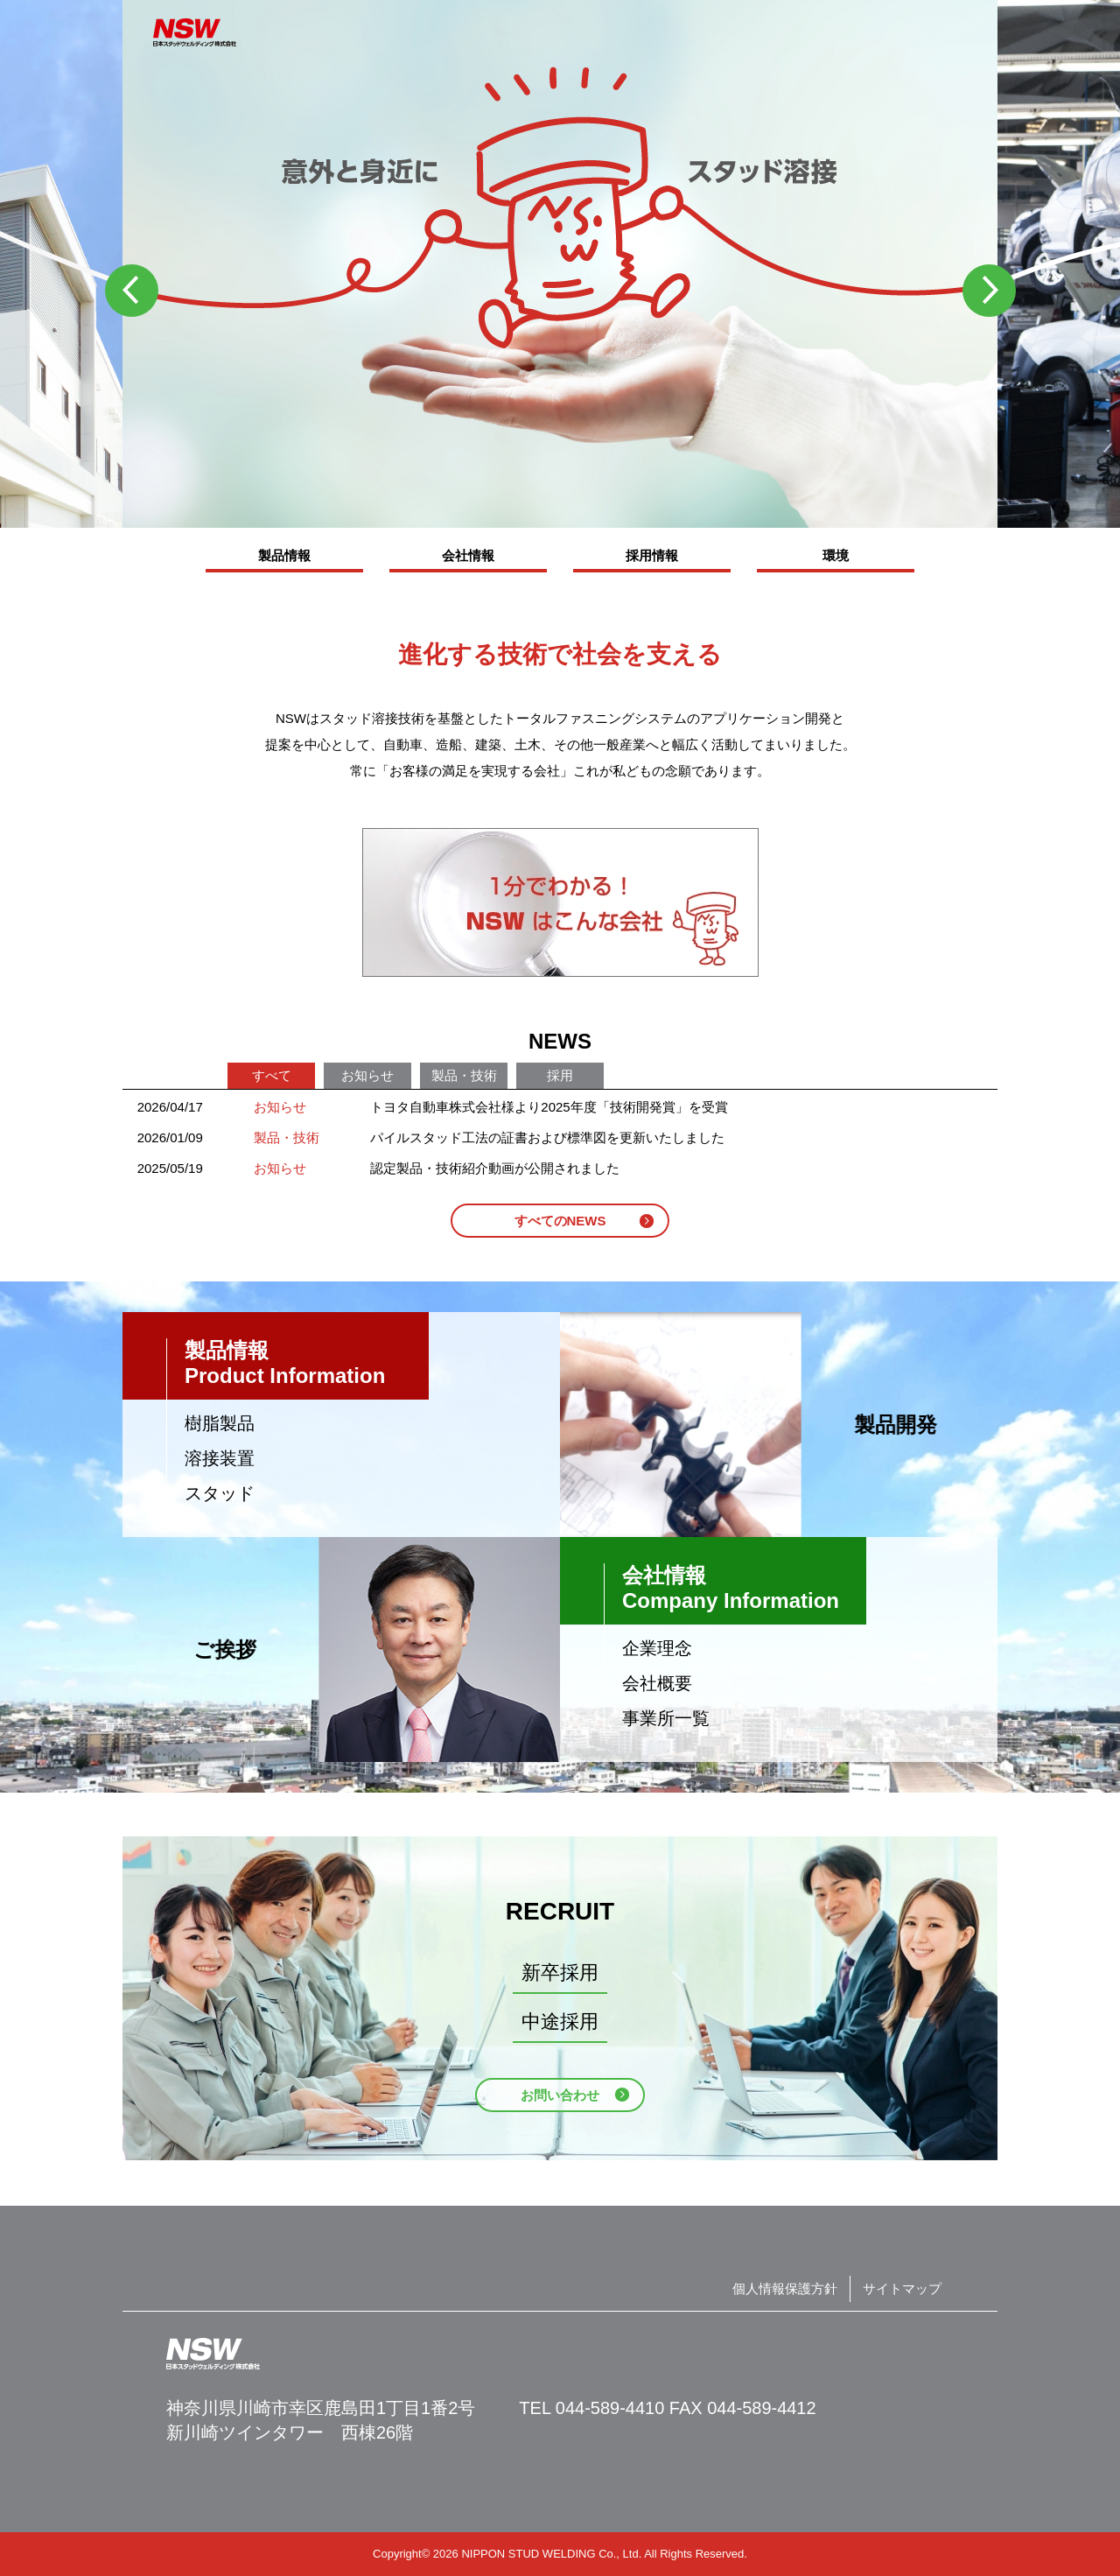 This screenshot has height=2576, width=1120. What do you see at coordinates (220, 1423) in the screenshot?
I see `樹脂製品` at bounding box center [220, 1423].